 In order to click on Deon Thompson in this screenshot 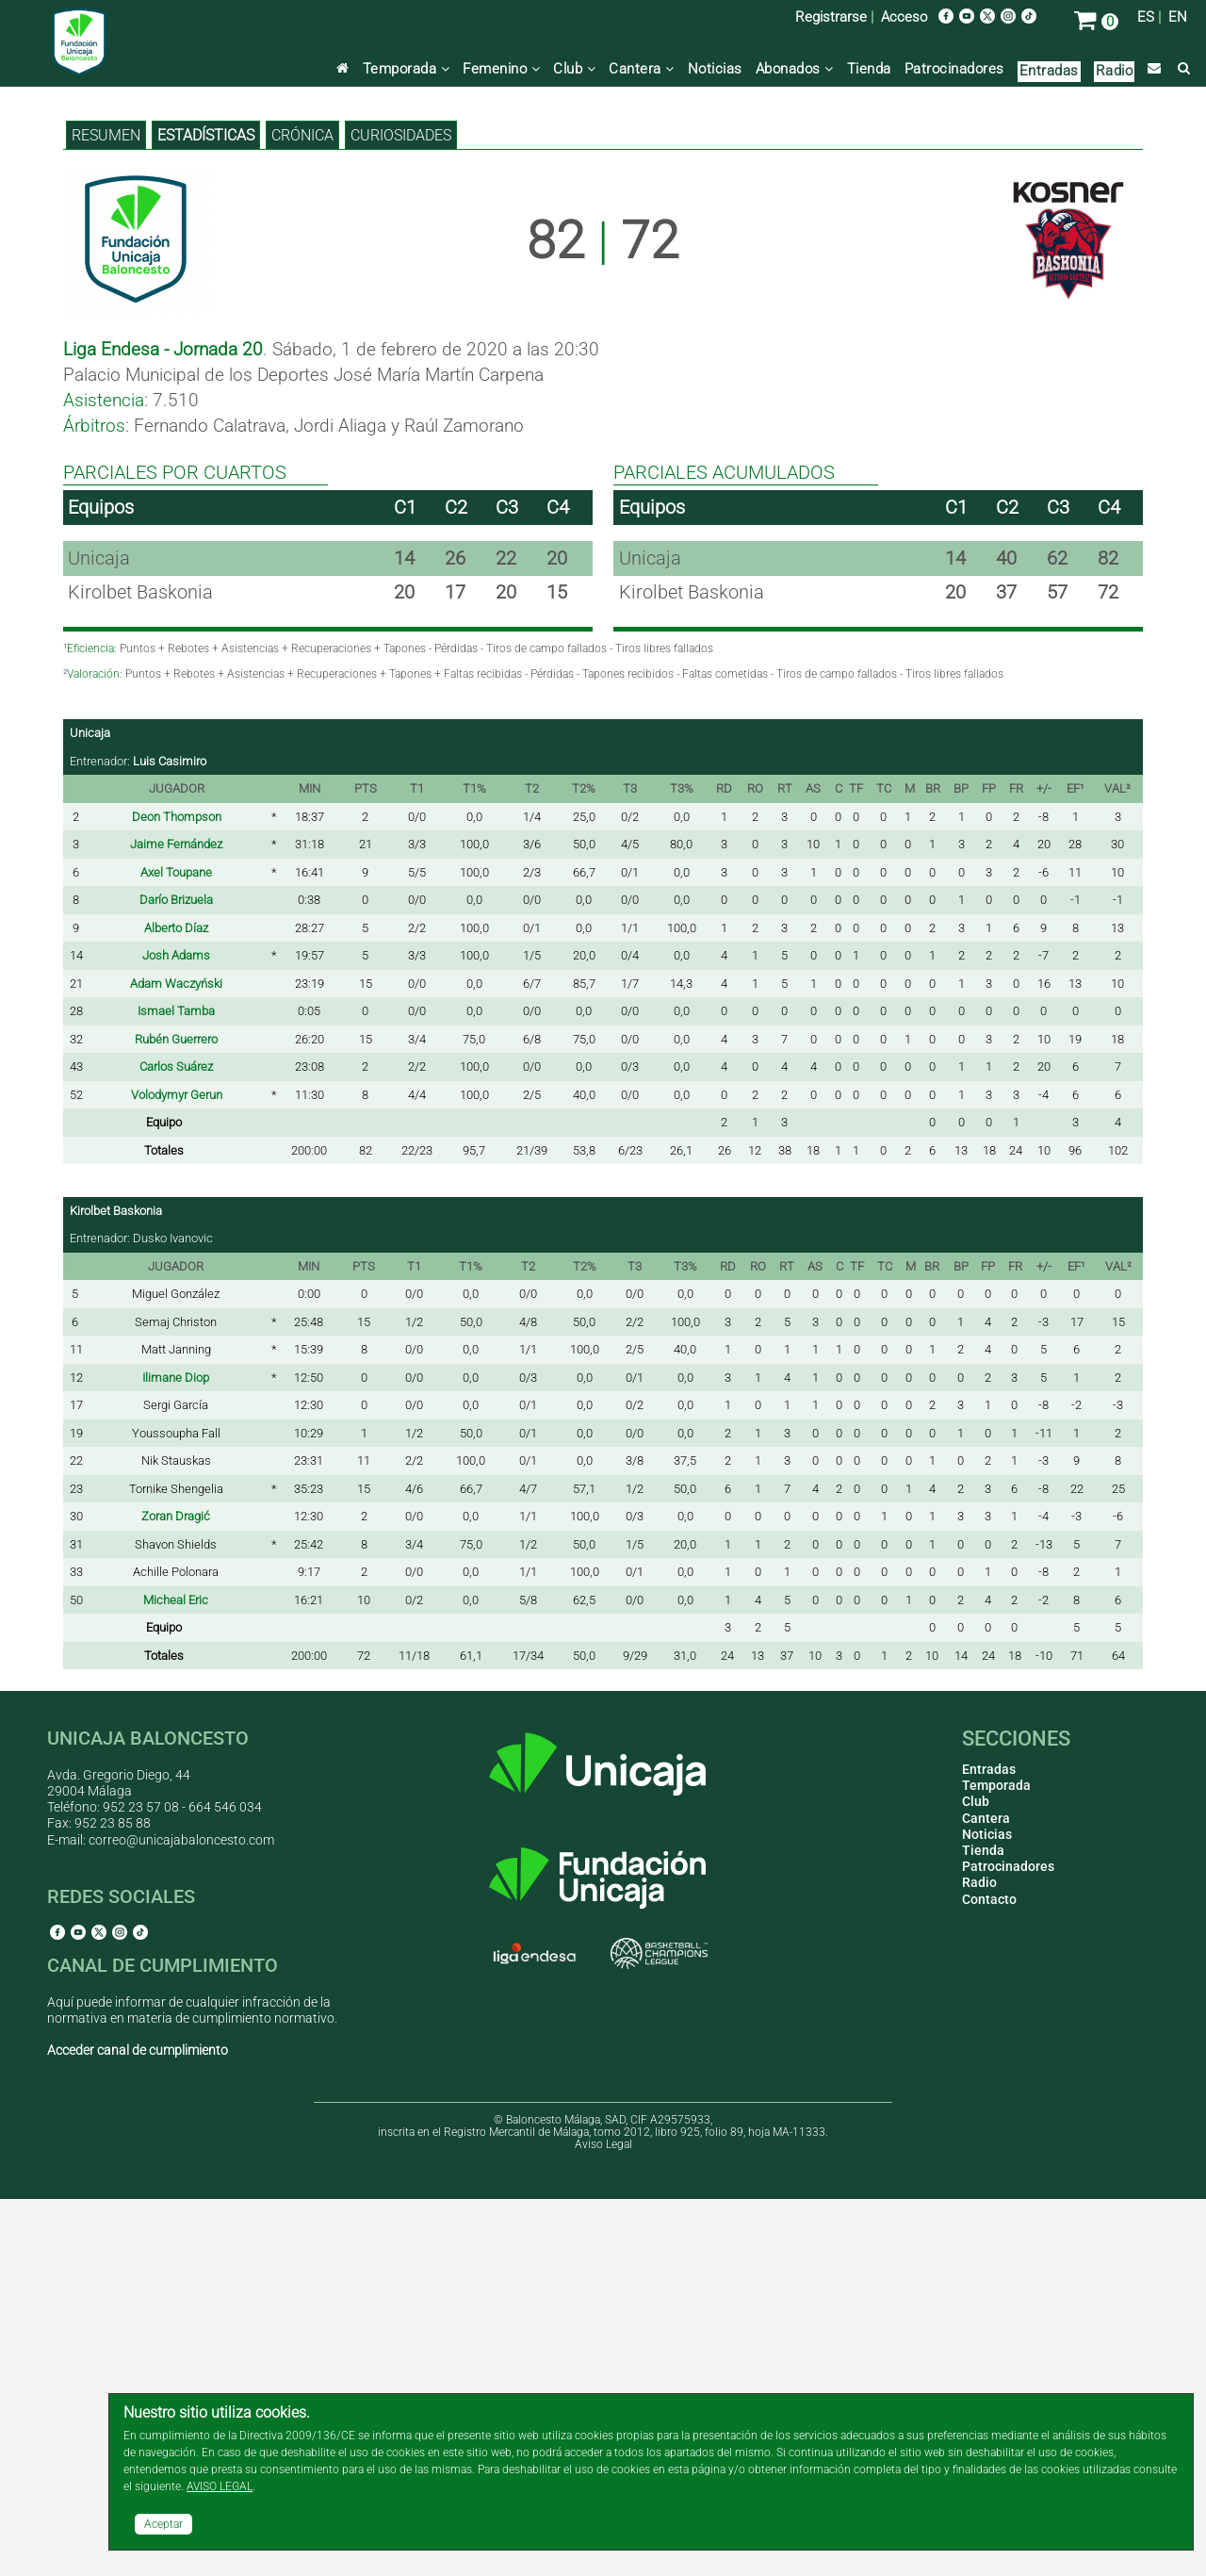, I will do `click(176, 1194)`.